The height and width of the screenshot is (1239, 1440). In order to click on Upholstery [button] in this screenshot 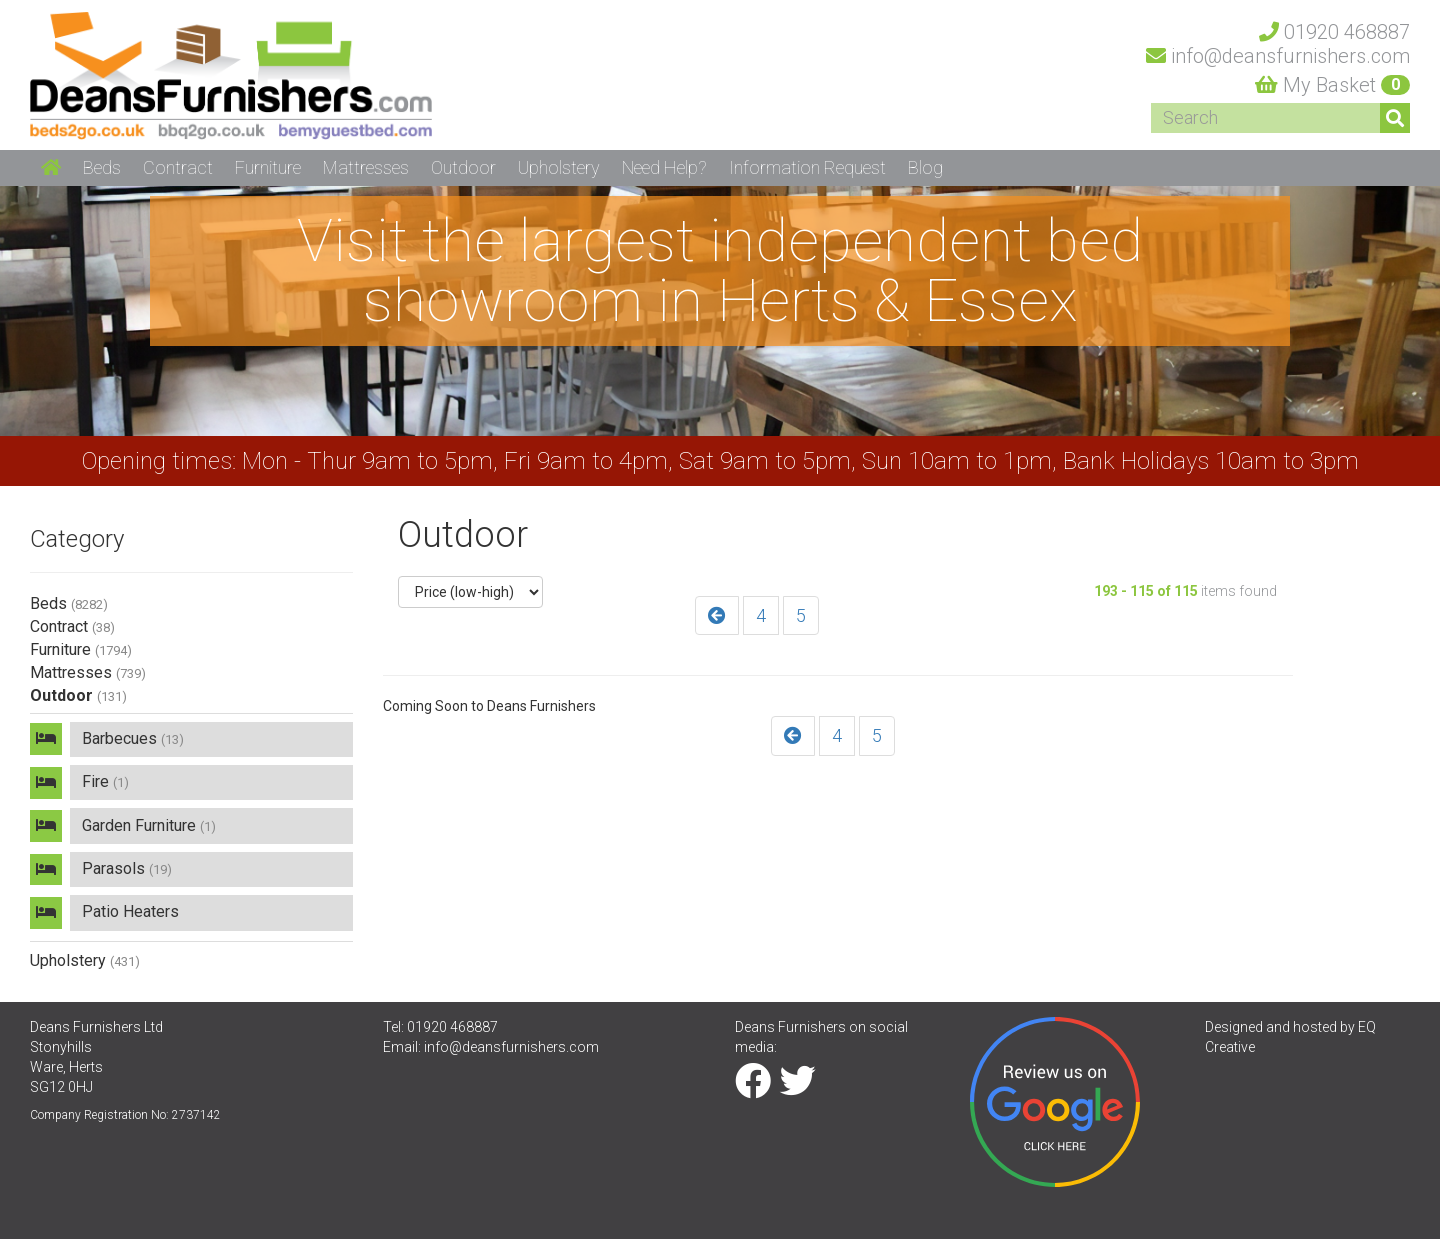, I will do `click(559, 167)`.